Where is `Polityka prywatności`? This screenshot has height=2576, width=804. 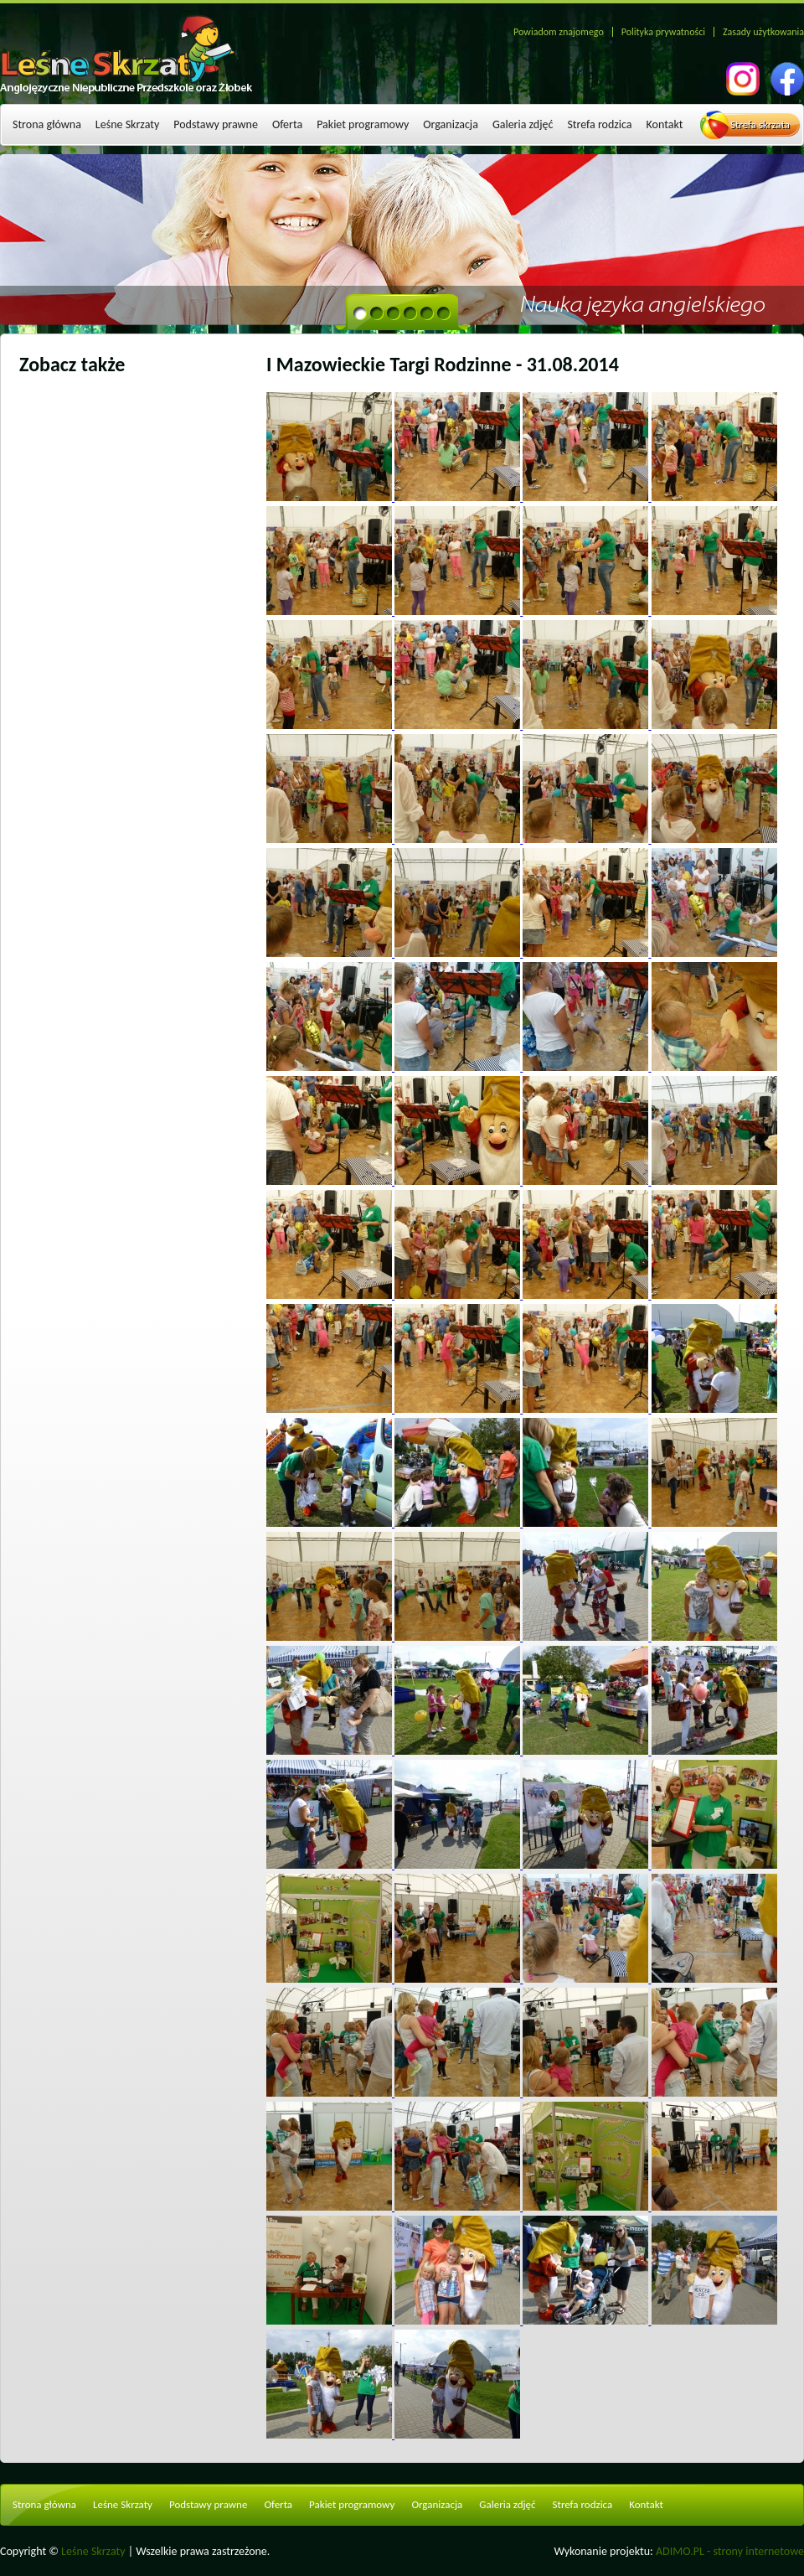
Polityka prywatności is located at coordinates (663, 32).